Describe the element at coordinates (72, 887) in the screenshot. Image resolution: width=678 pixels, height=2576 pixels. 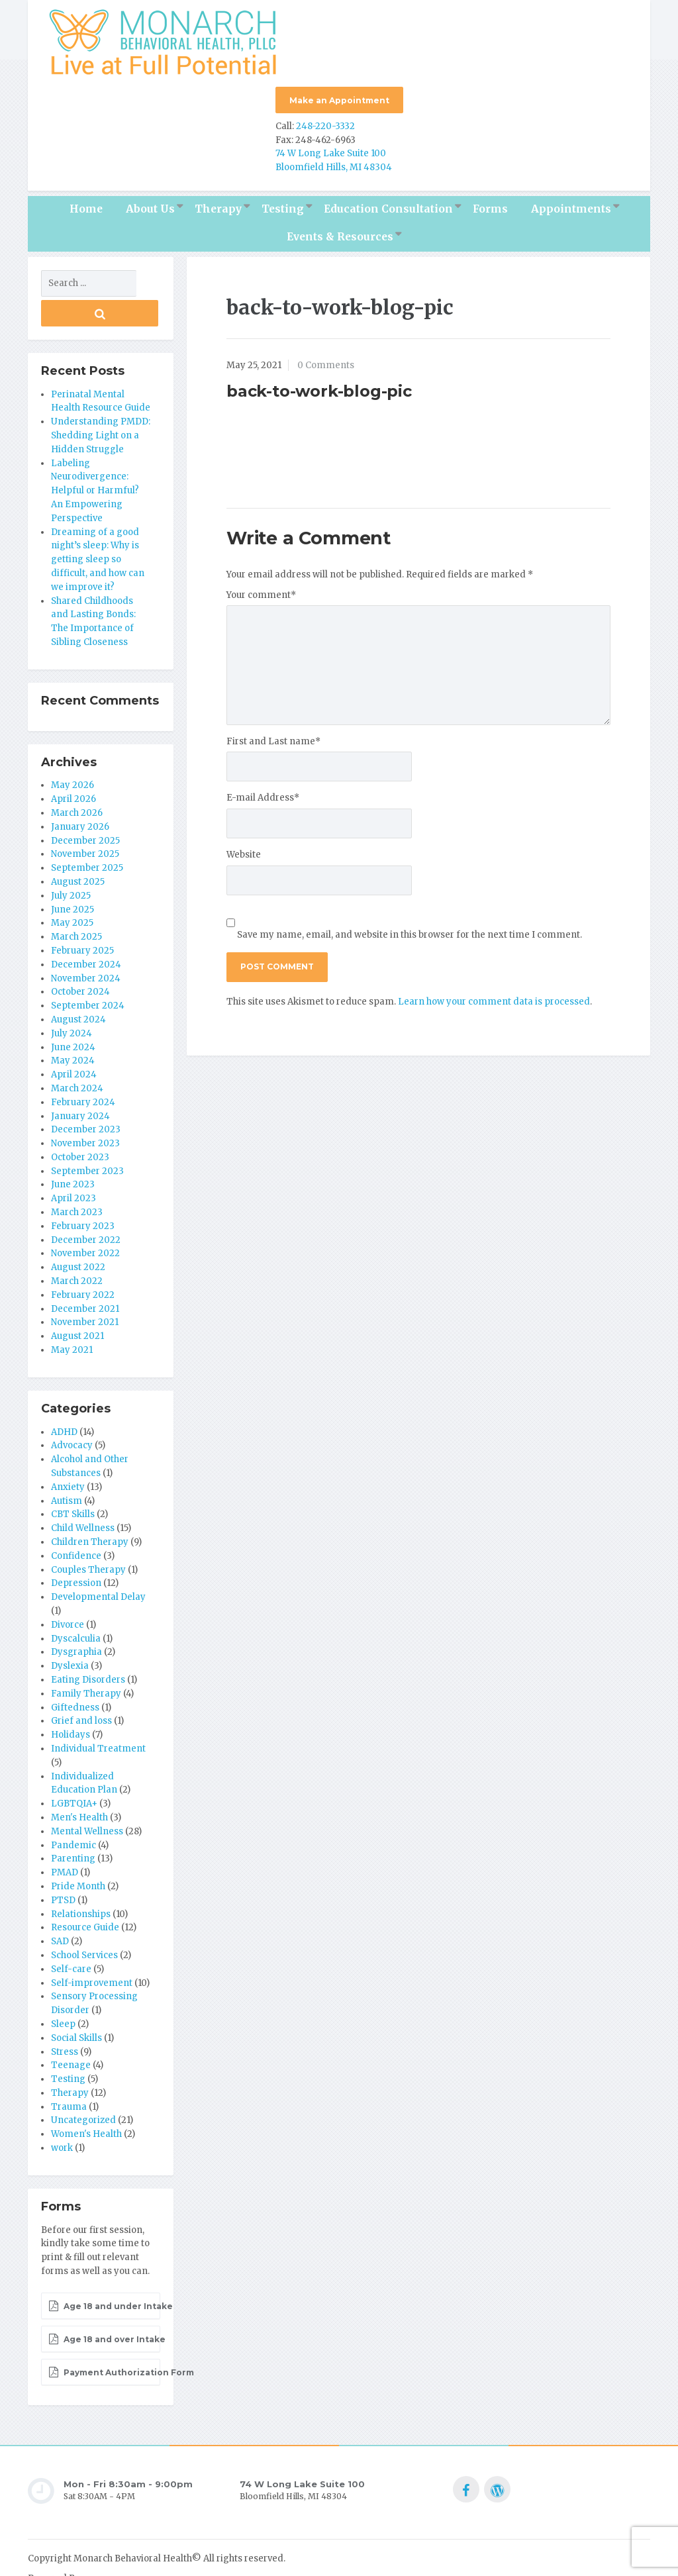
I see `May 2025` at that location.